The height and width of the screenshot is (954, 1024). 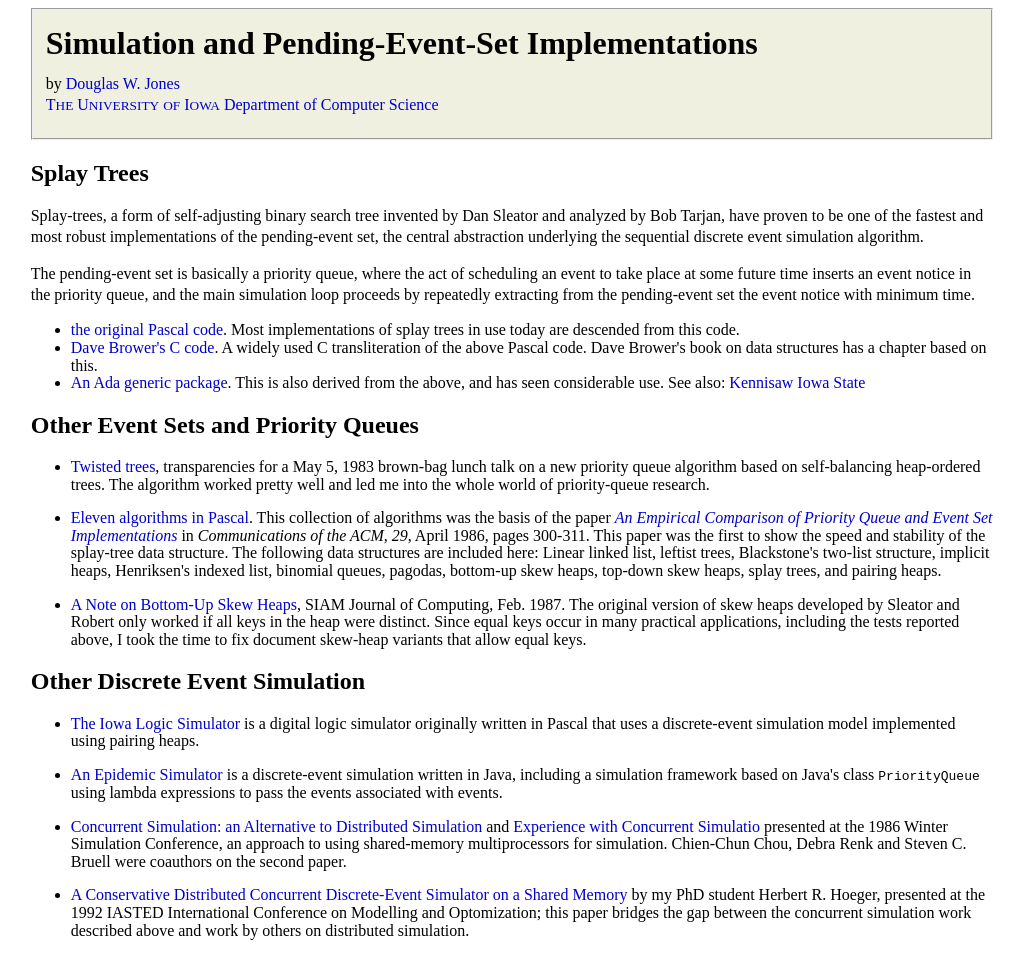 What do you see at coordinates (143, 347) in the screenshot?
I see `Dave Brower's C code` at bounding box center [143, 347].